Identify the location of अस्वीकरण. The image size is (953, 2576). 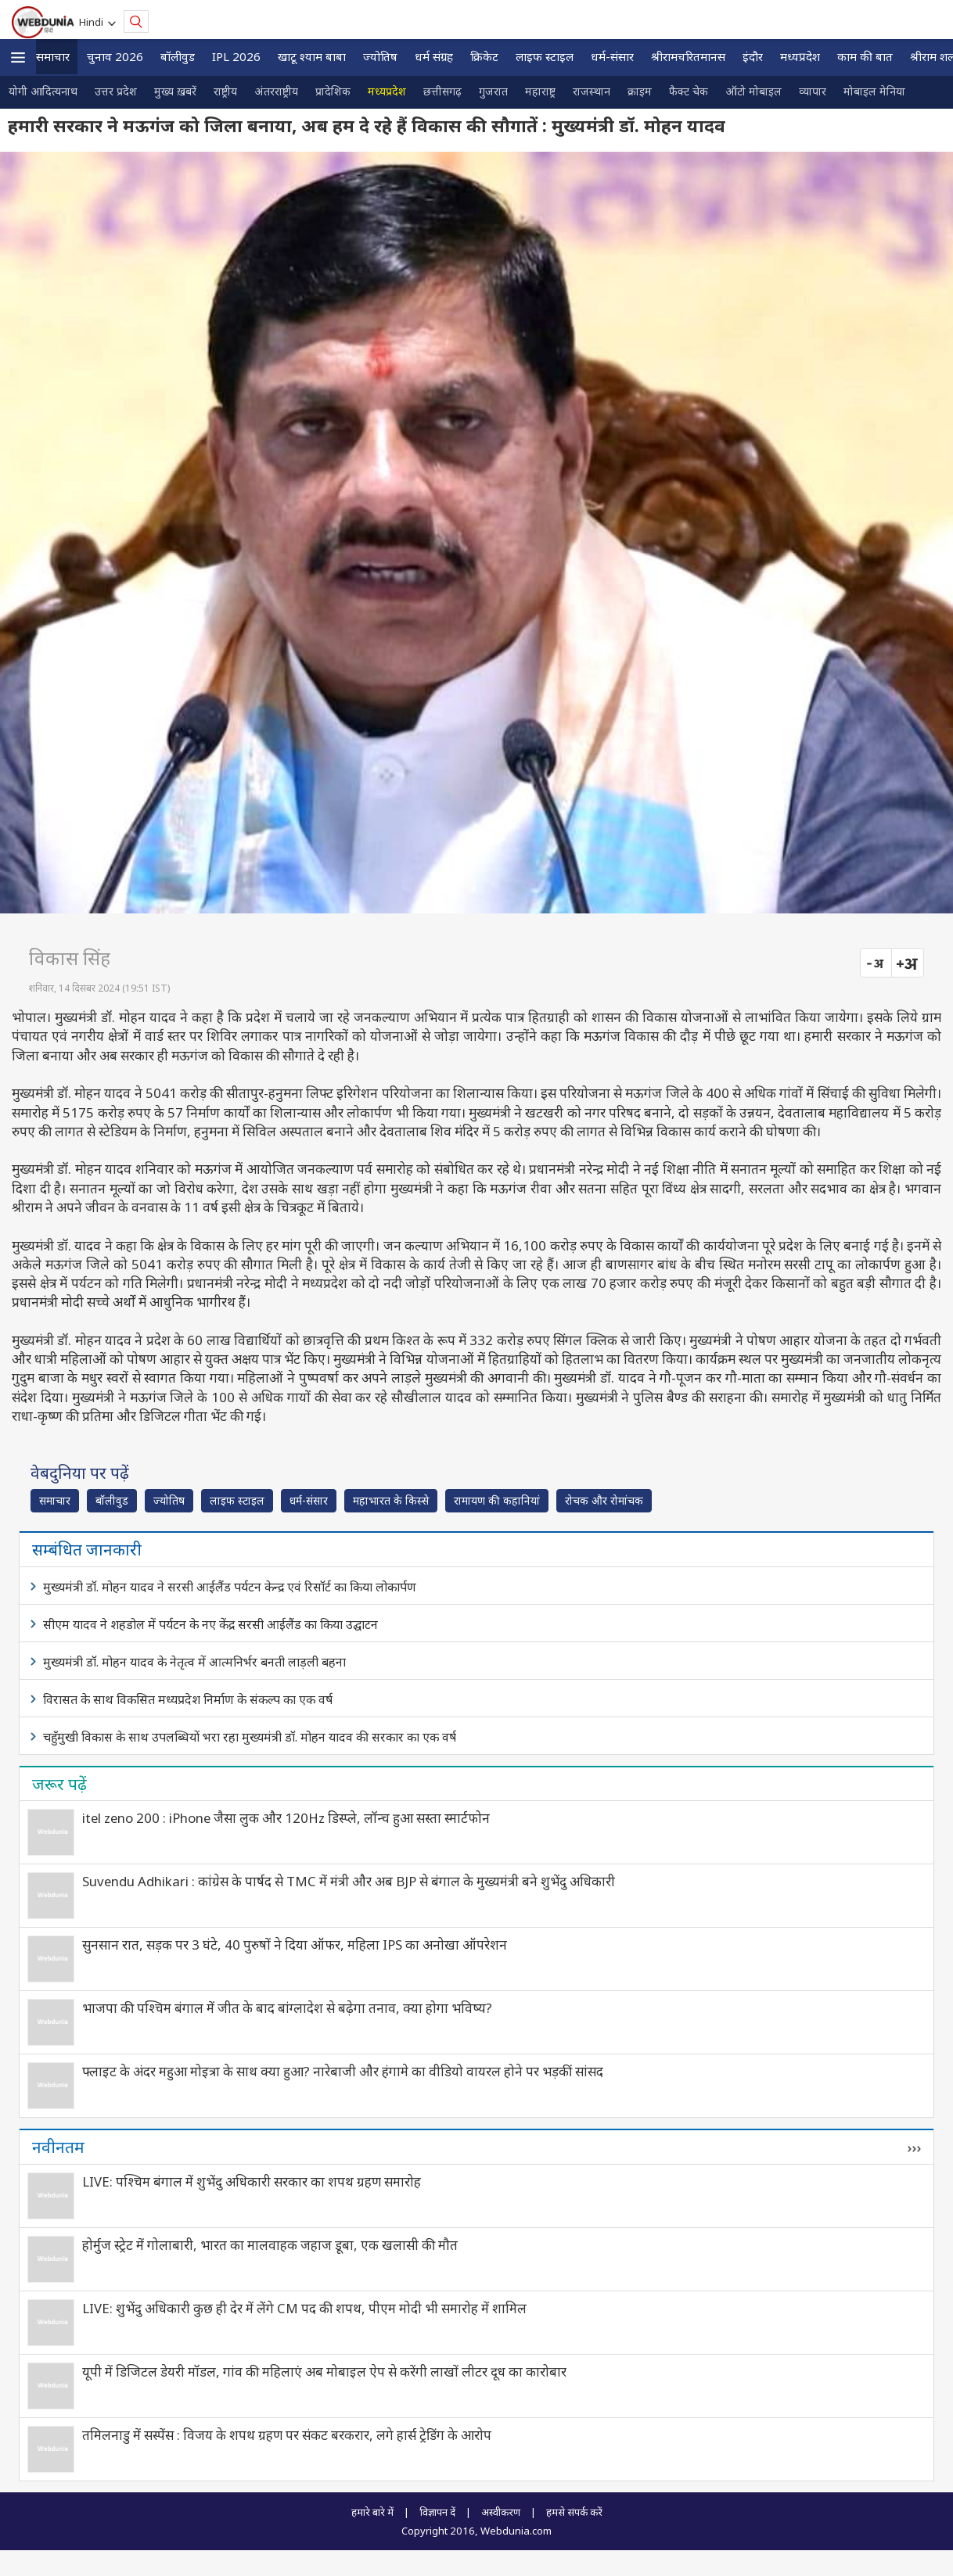
(500, 2512).